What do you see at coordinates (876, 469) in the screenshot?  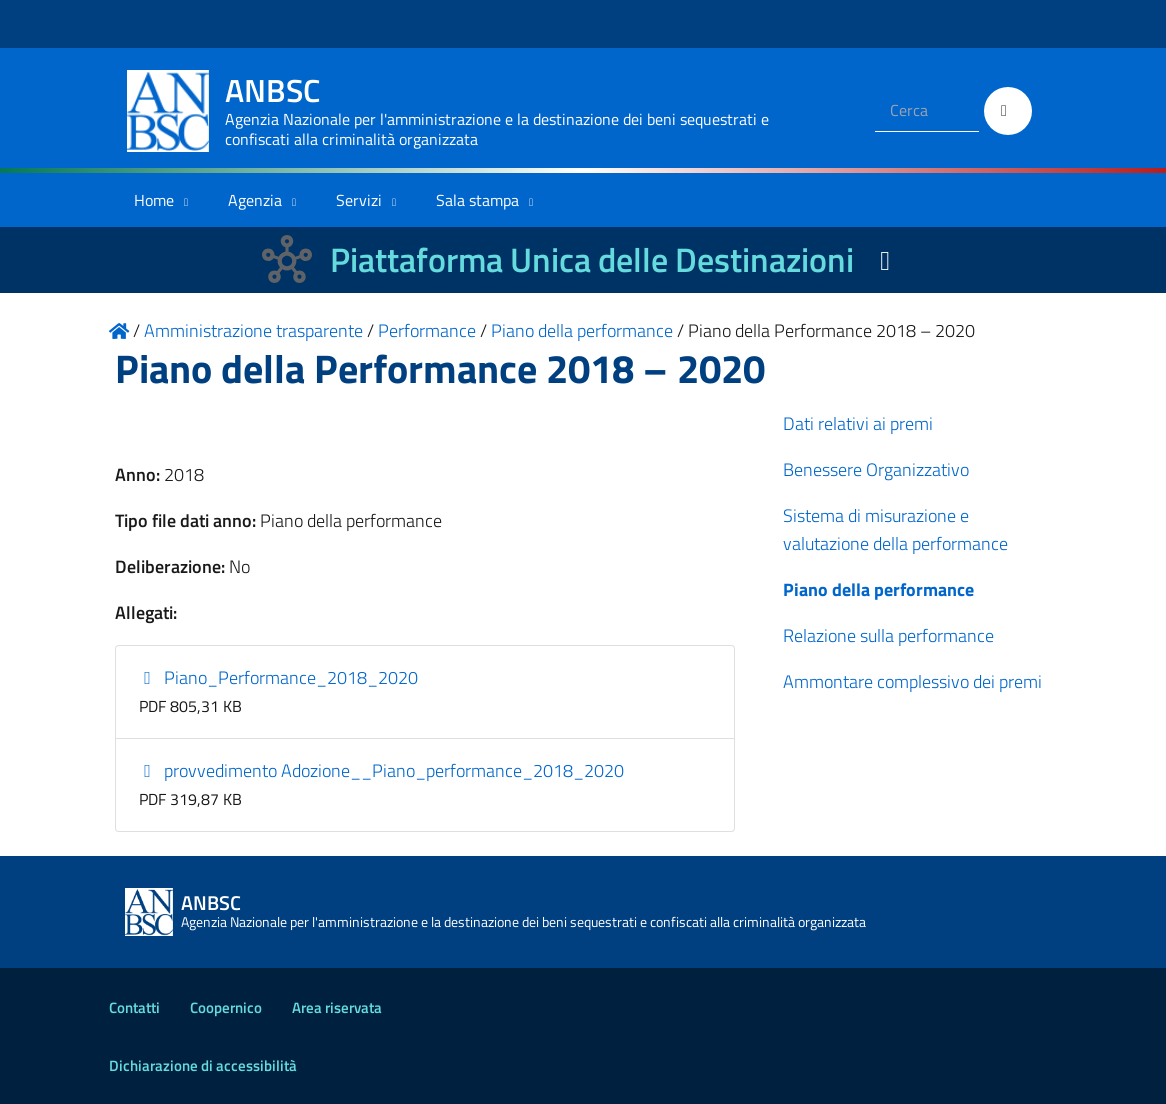 I see `Benessere Organizzativo` at bounding box center [876, 469].